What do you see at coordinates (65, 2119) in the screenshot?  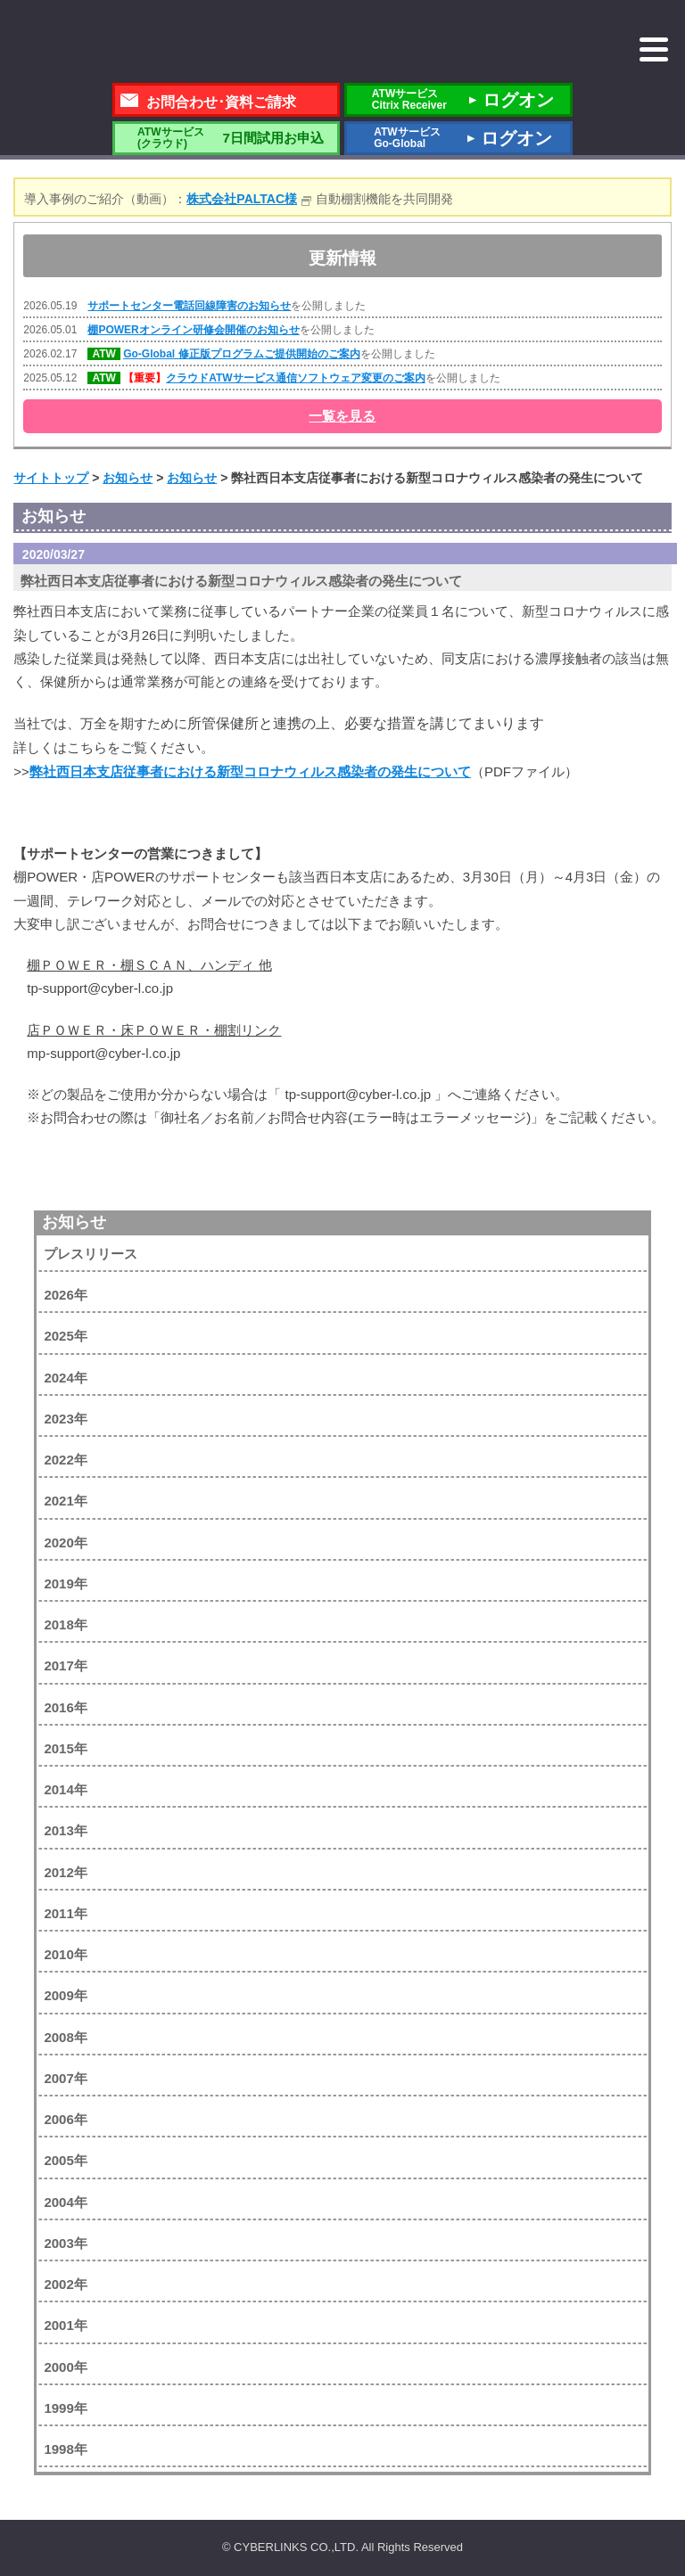 I see `2006年` at bounding box center [65, 2119].